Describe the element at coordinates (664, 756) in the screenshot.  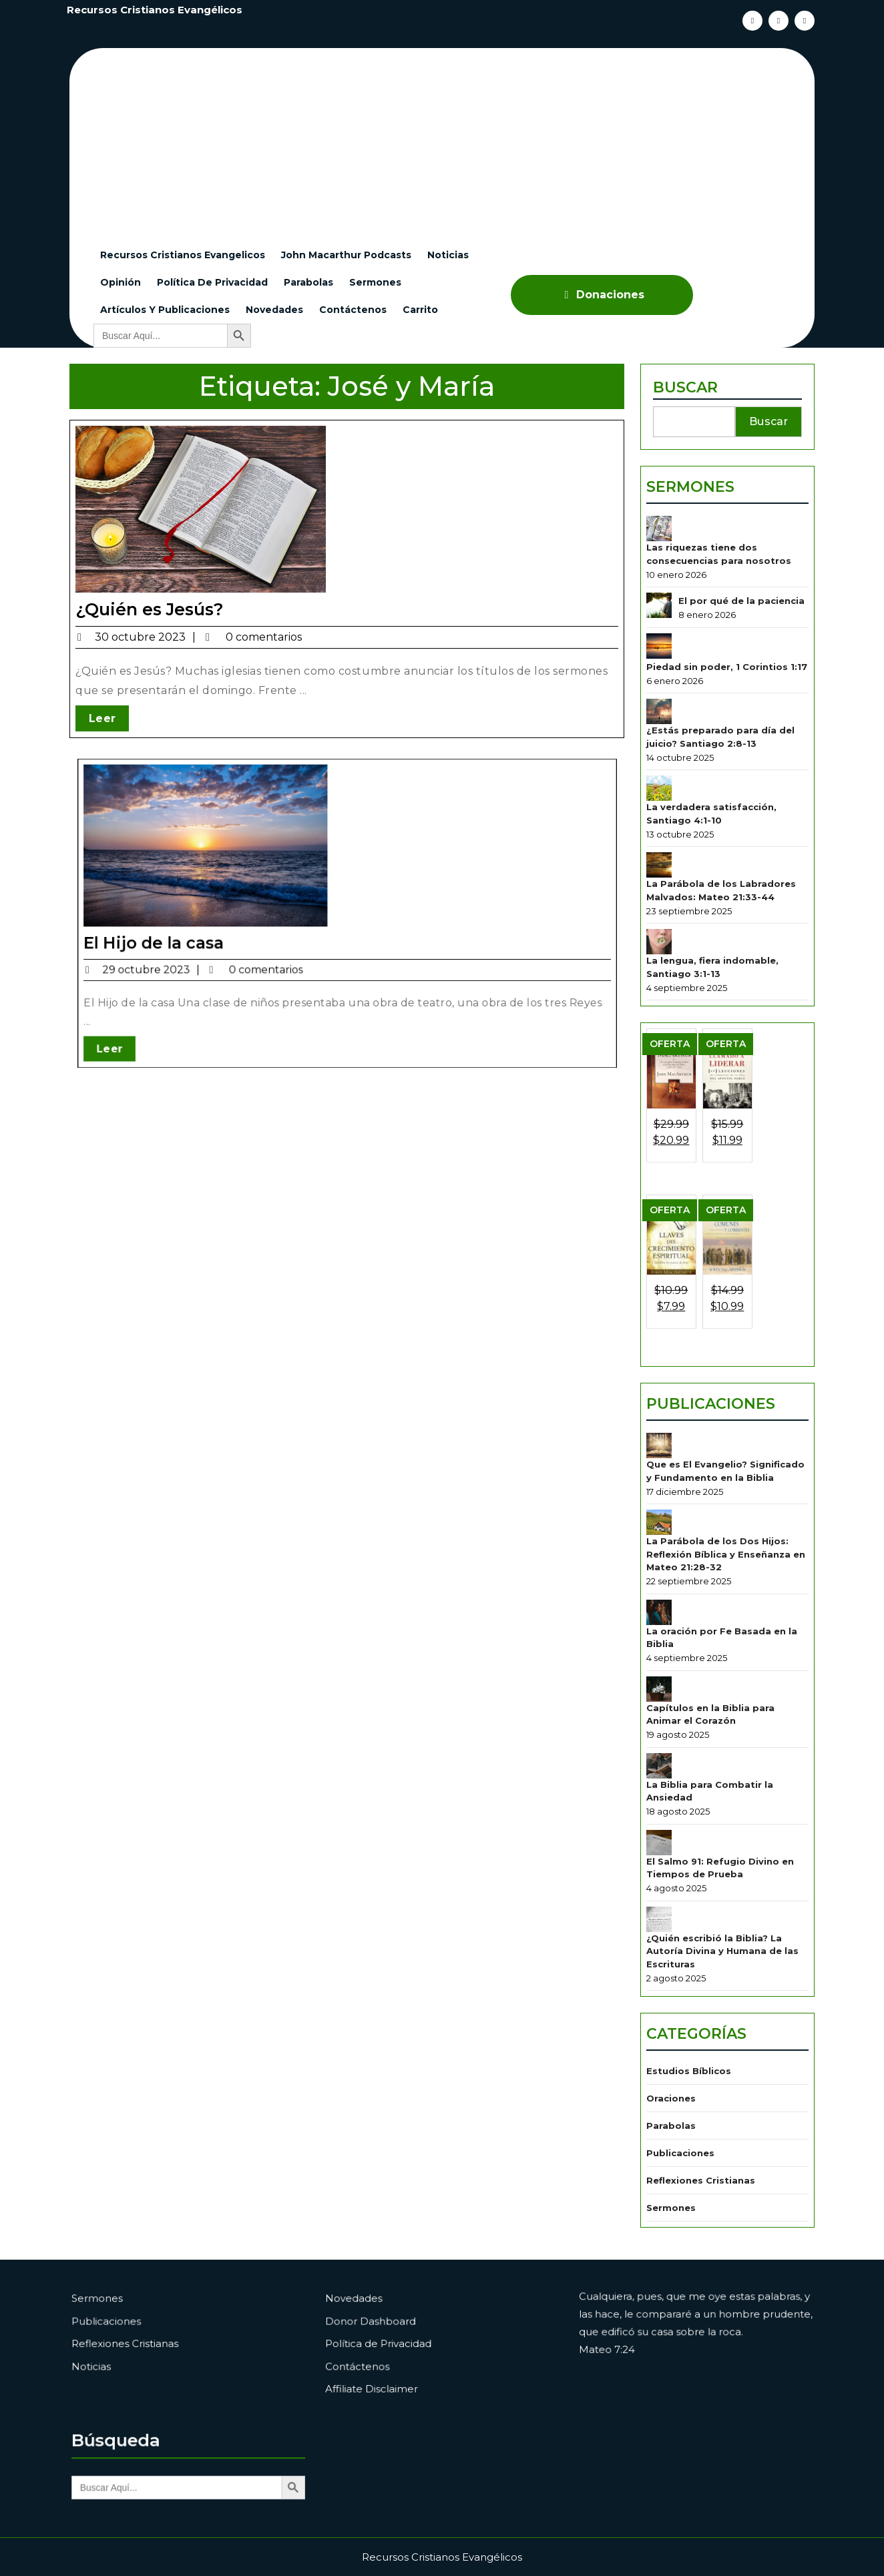
I see `[¿Estás preparado para día del juicio? Santiago 2:8-13]` at that location.